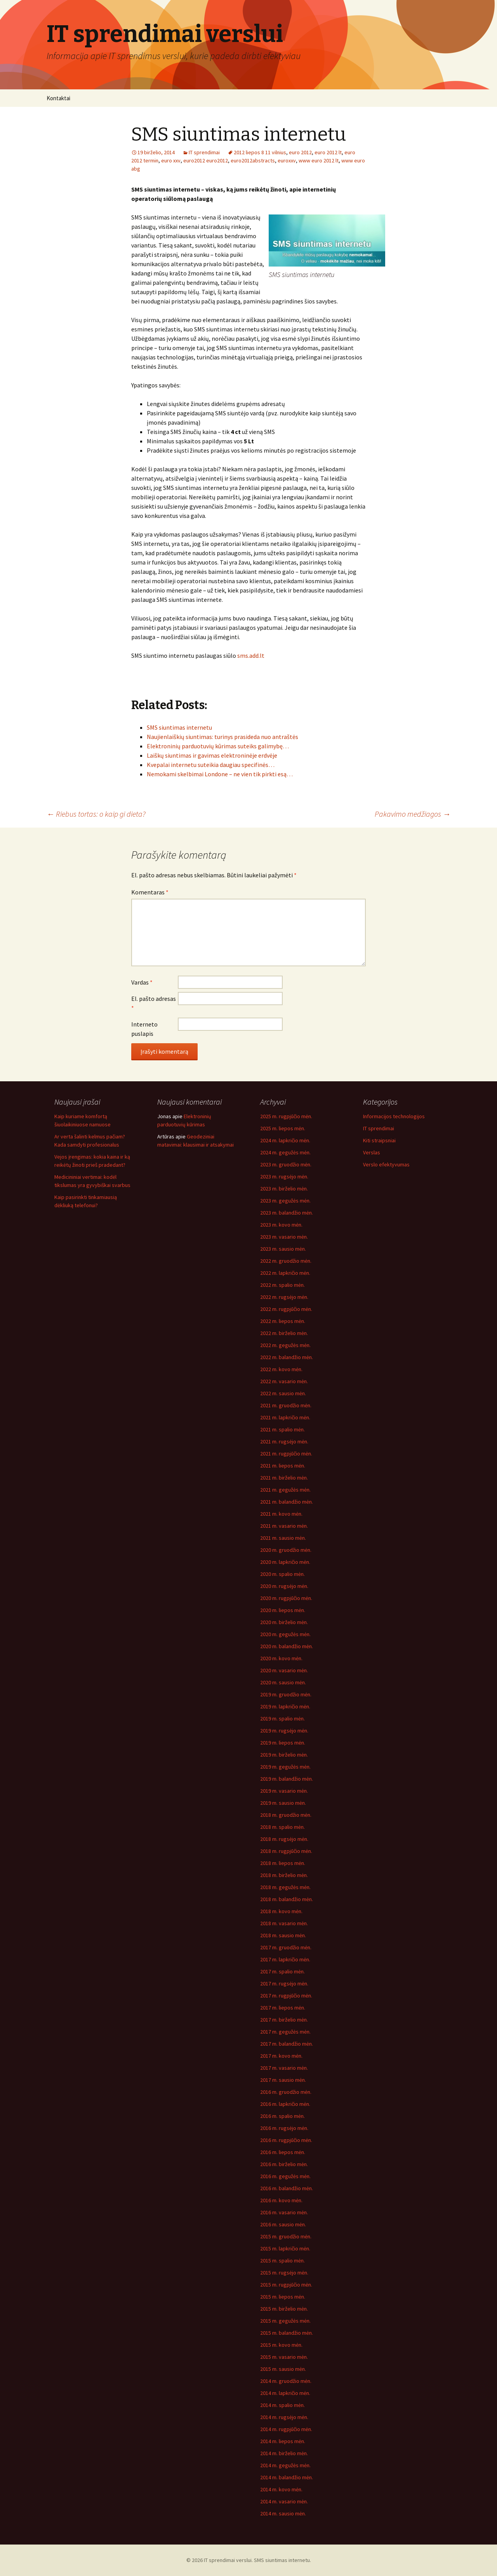 The width and height of the screenshot is (497, 2576). Describe the element at coordinates (284, 2212) in the screenshot. I see `2016 m. vasario mėn.` at that location.